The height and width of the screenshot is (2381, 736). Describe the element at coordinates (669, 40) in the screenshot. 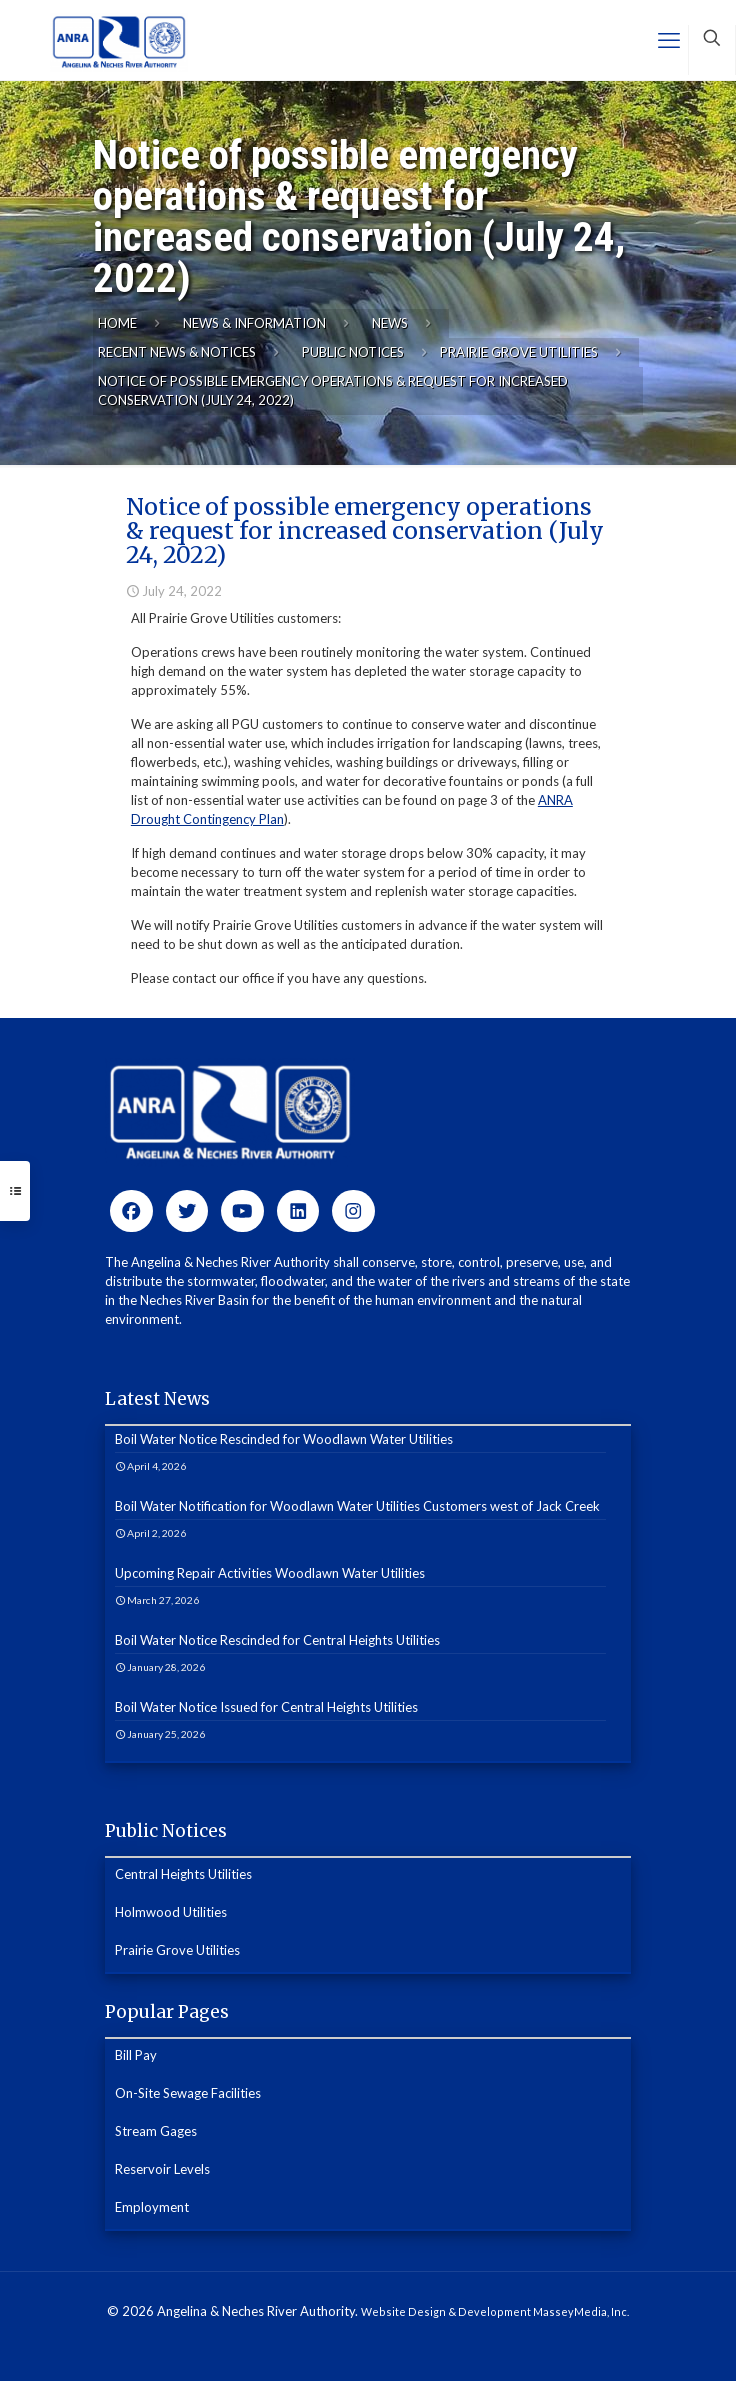

I see `[mobile menu]` at that location.